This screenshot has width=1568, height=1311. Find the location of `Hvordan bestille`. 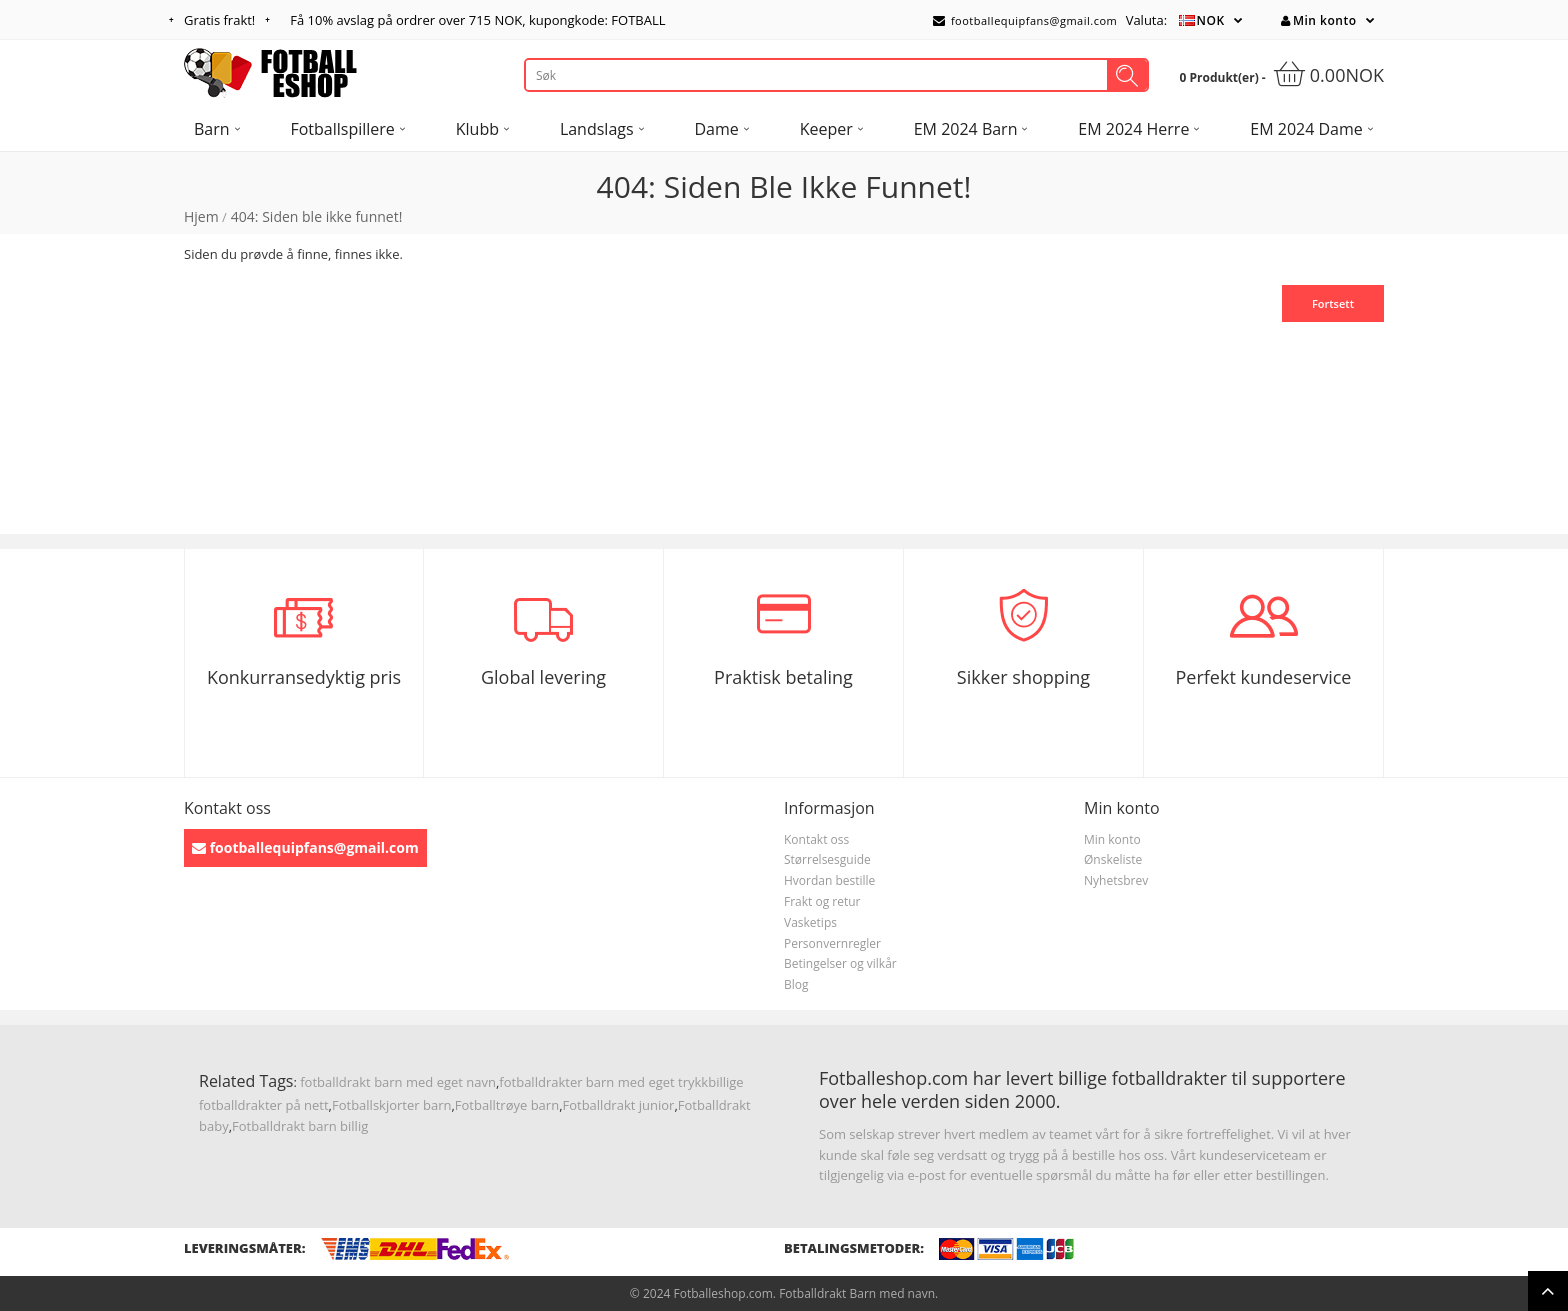

Hvordan bestille is located at coordinates (829, 880).